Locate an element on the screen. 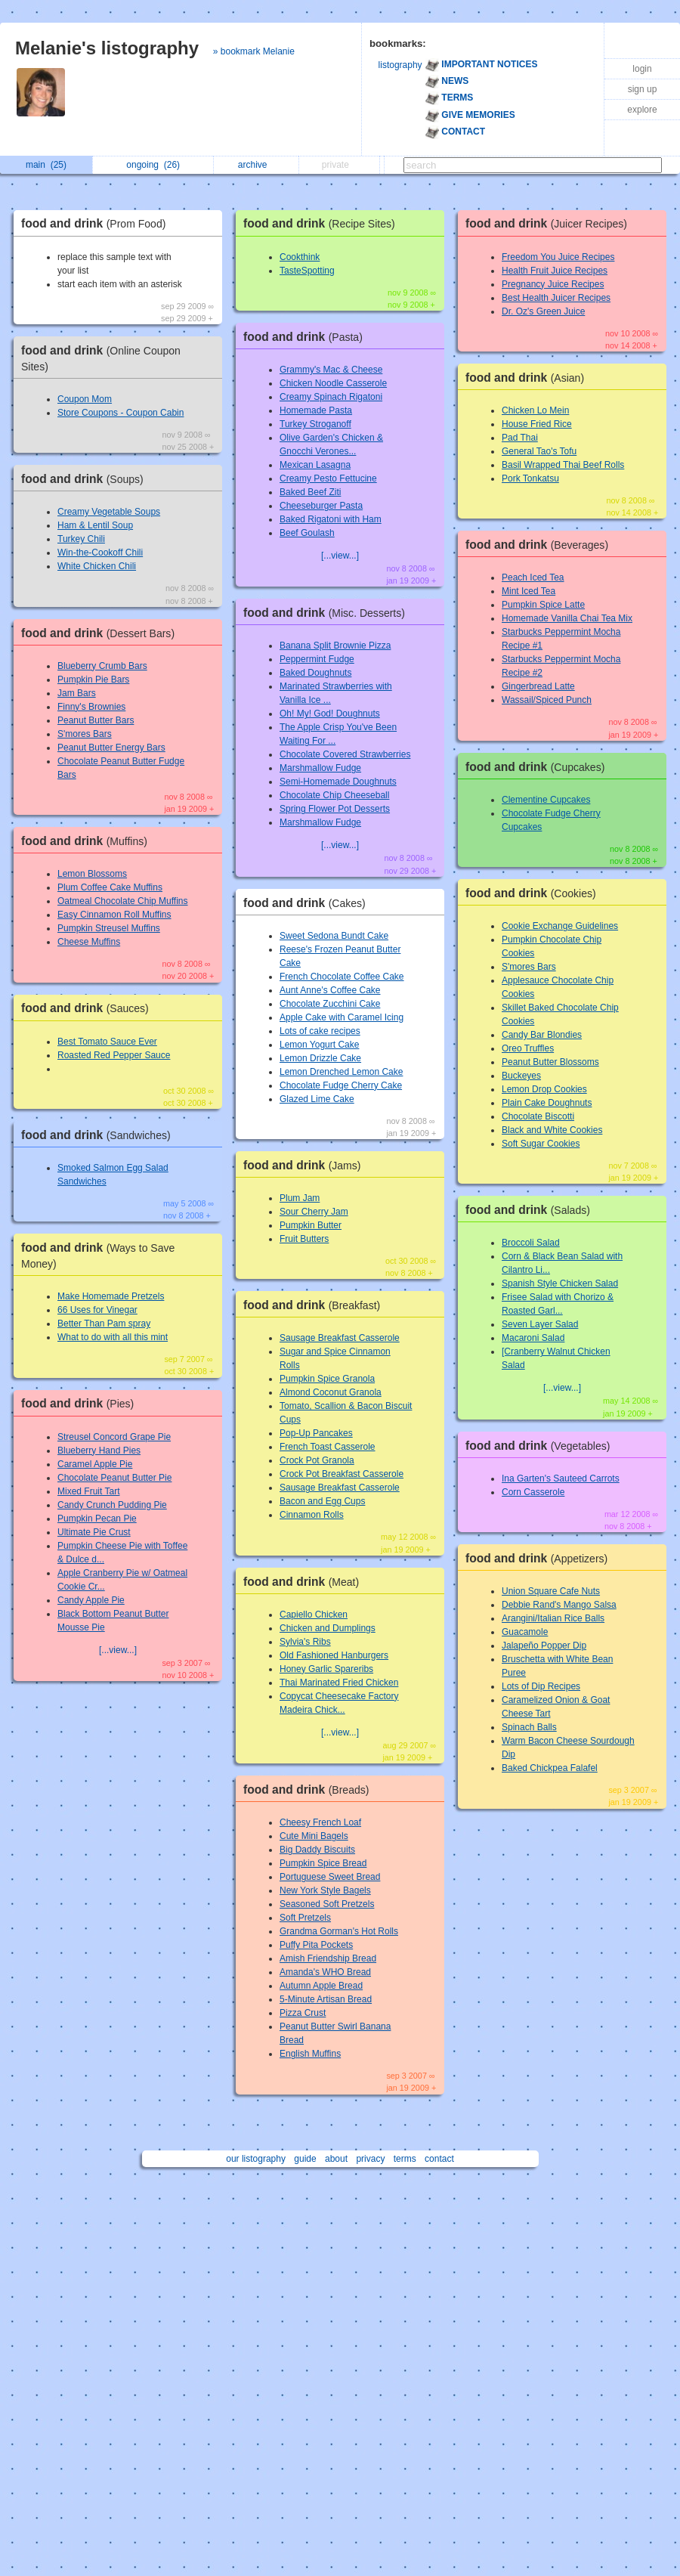  Baked Beef Ziti is located at coordinates (310, 492).